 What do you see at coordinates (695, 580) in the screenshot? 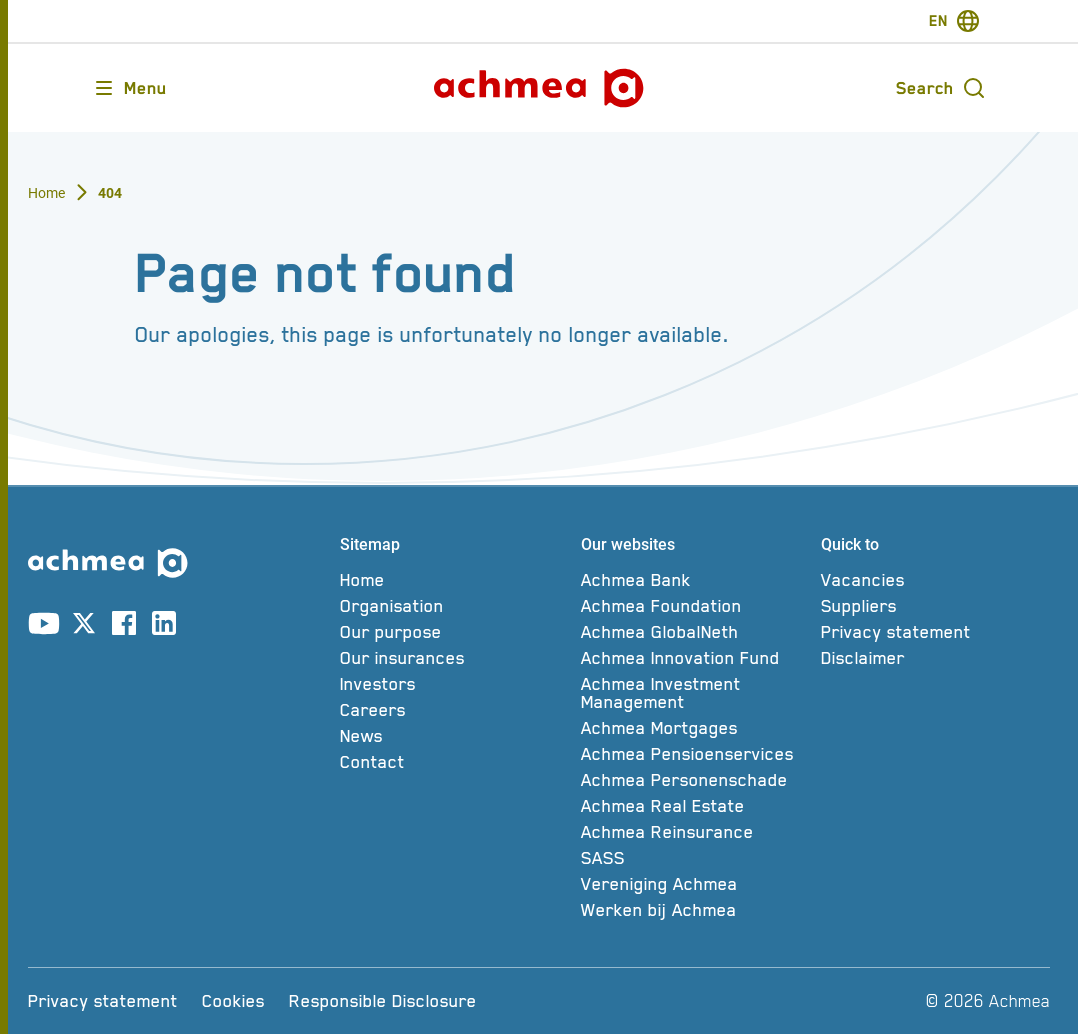
I see `[Achmea Bank]` at bounding box center [695, 580].